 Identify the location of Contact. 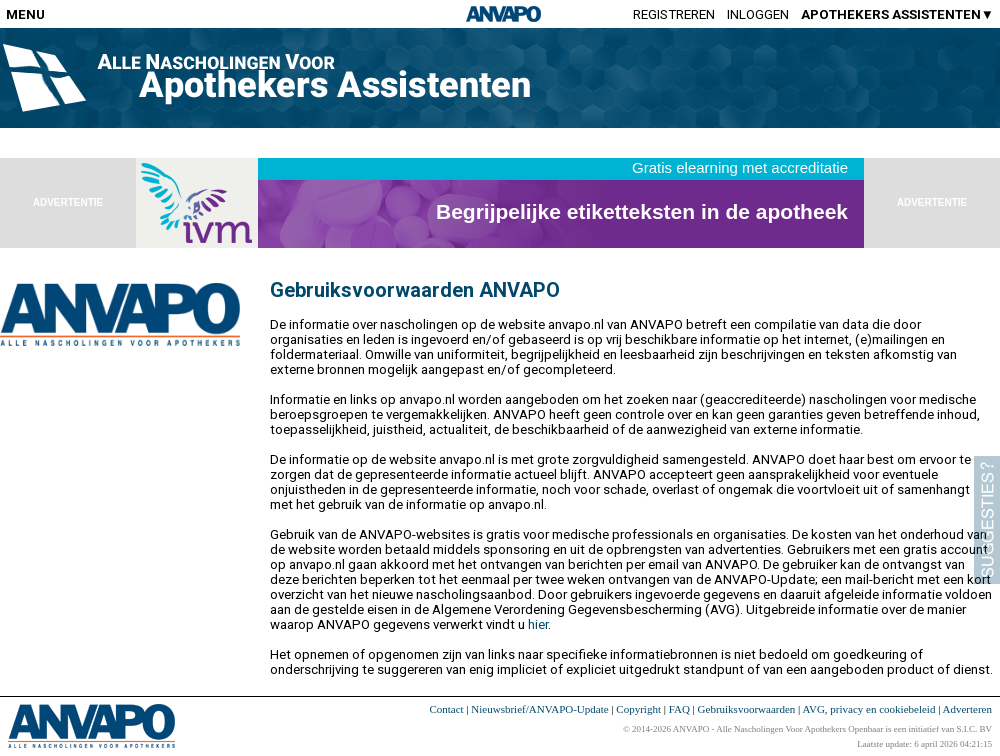
(446, 709).